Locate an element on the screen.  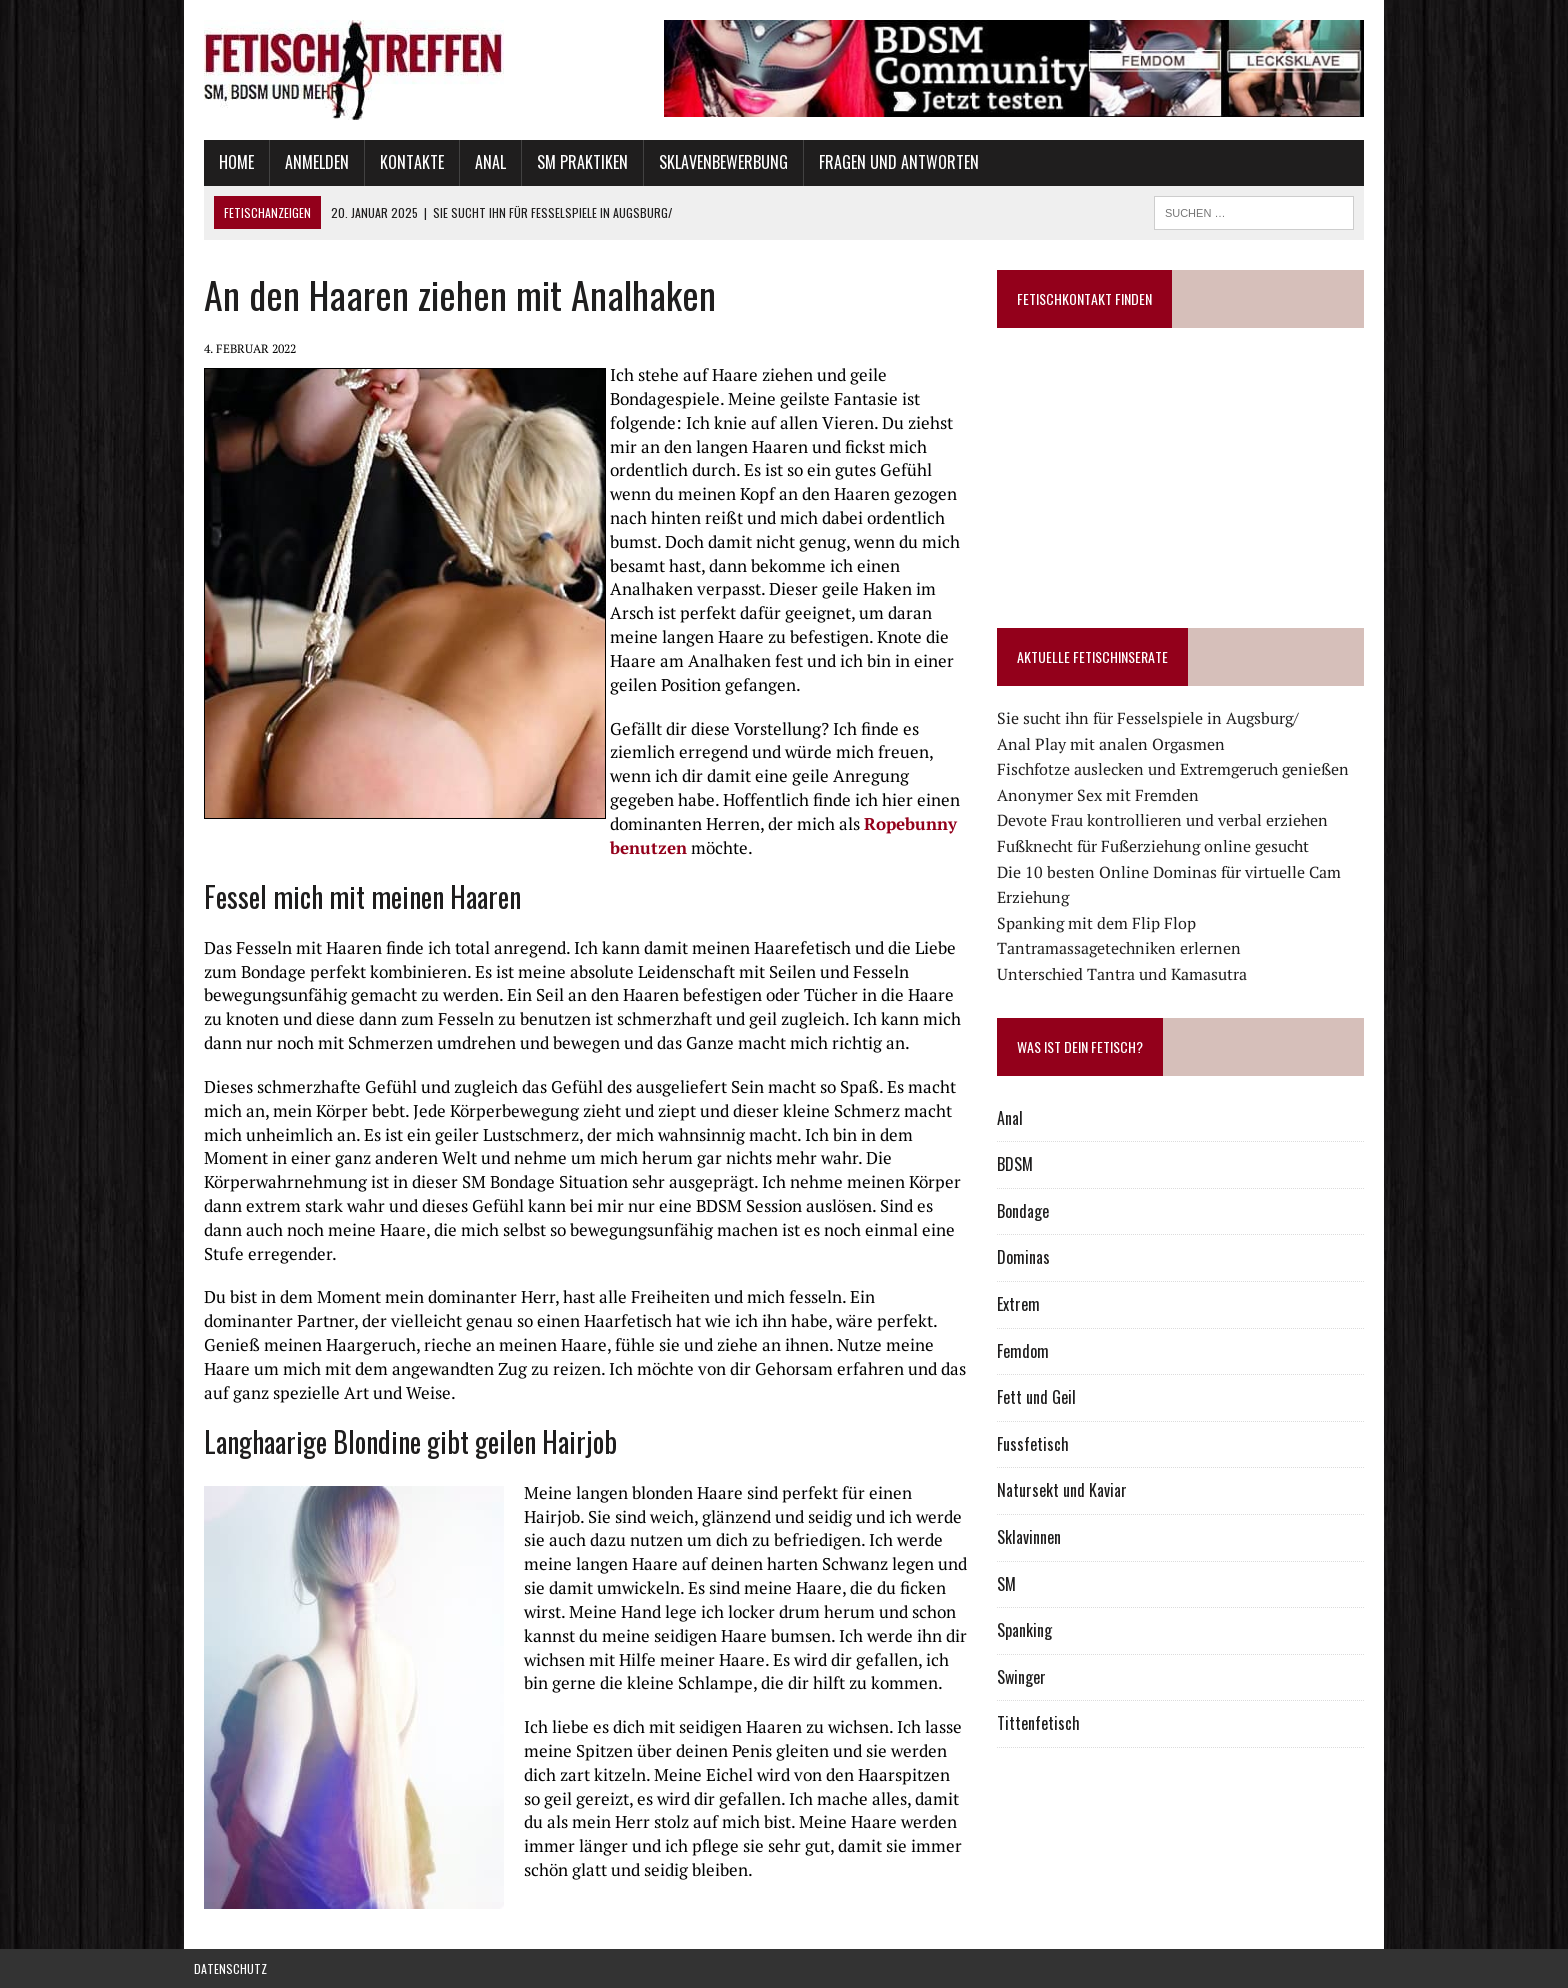
Datenschutz is located at coordinates (230, 1968).